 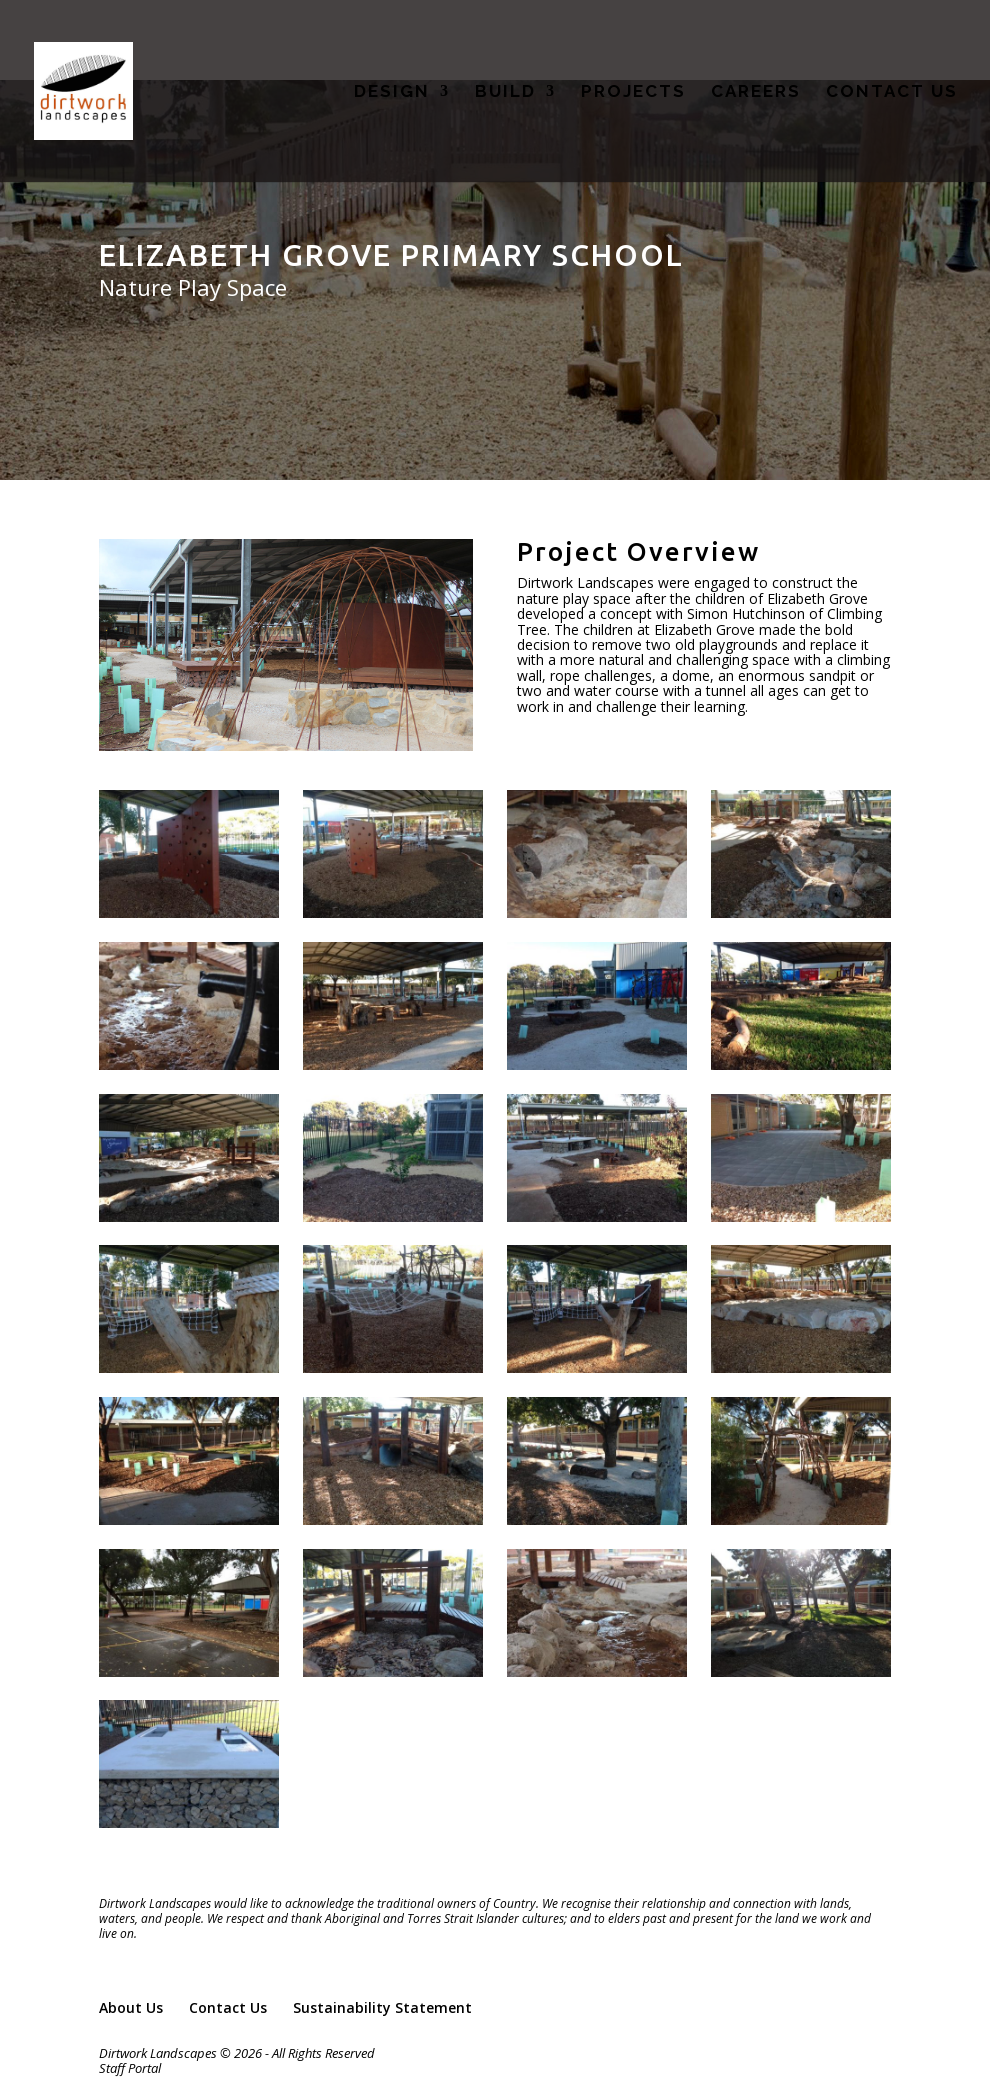 I want to click on Staff Portal, so click(x=130, y=2068).